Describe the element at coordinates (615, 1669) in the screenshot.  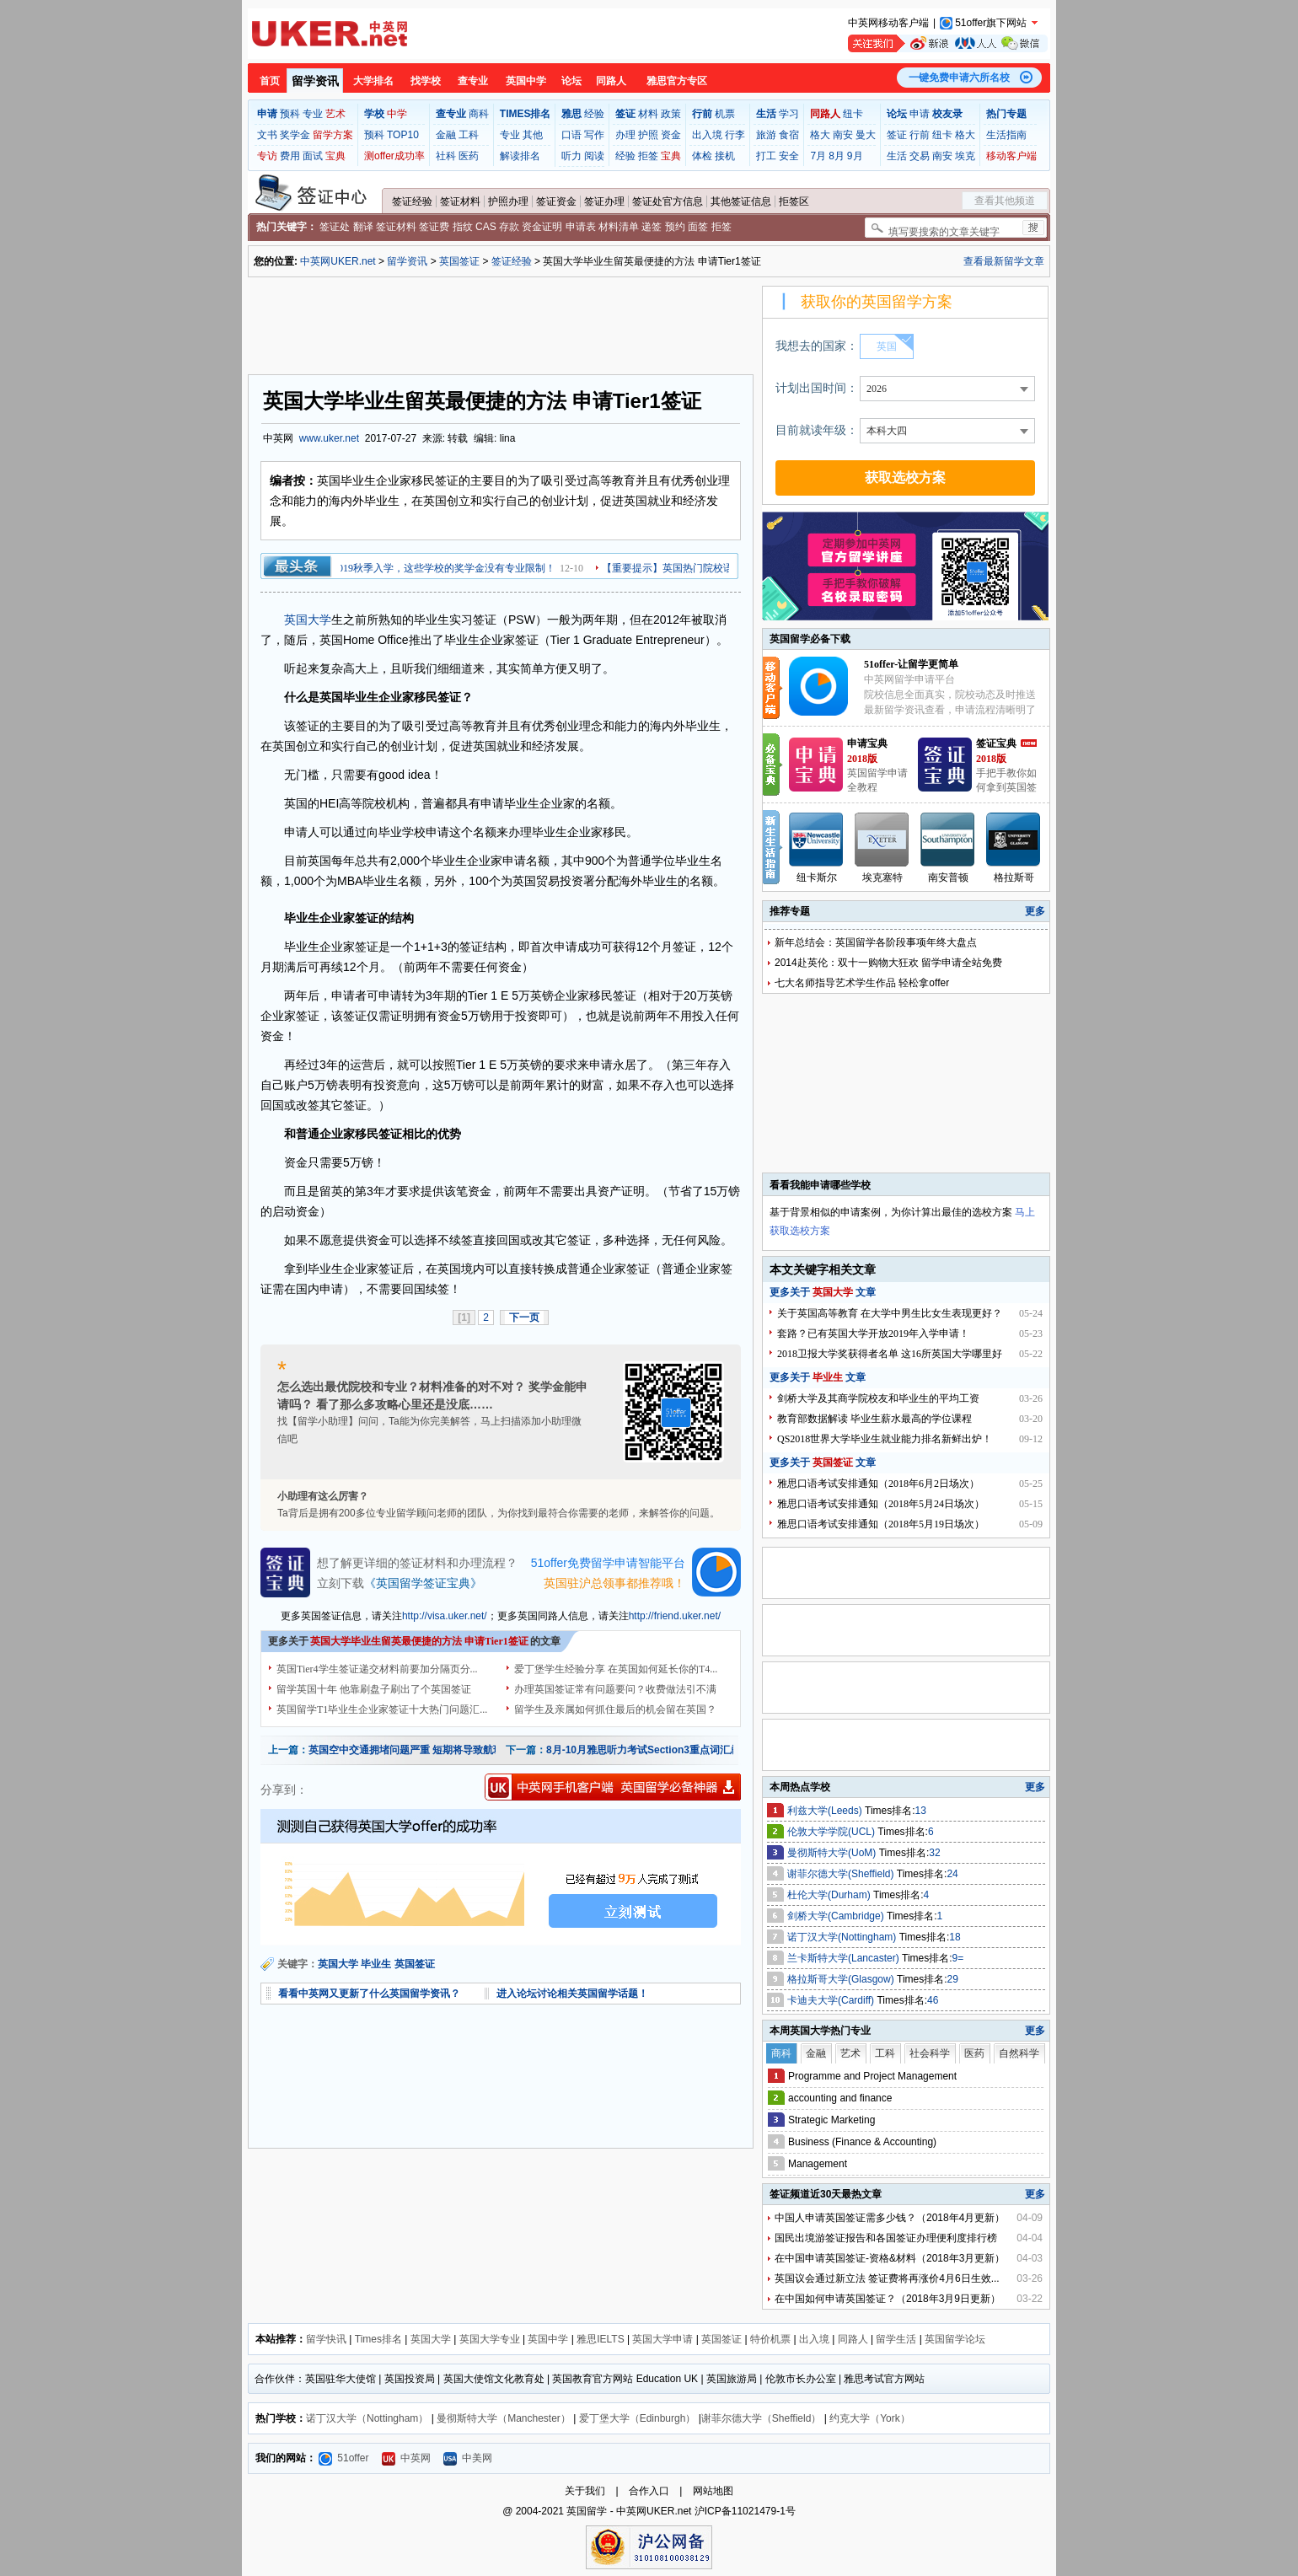
I see `爱丁堡学生经验分享 在英国如何延长你的T4...` at that location.